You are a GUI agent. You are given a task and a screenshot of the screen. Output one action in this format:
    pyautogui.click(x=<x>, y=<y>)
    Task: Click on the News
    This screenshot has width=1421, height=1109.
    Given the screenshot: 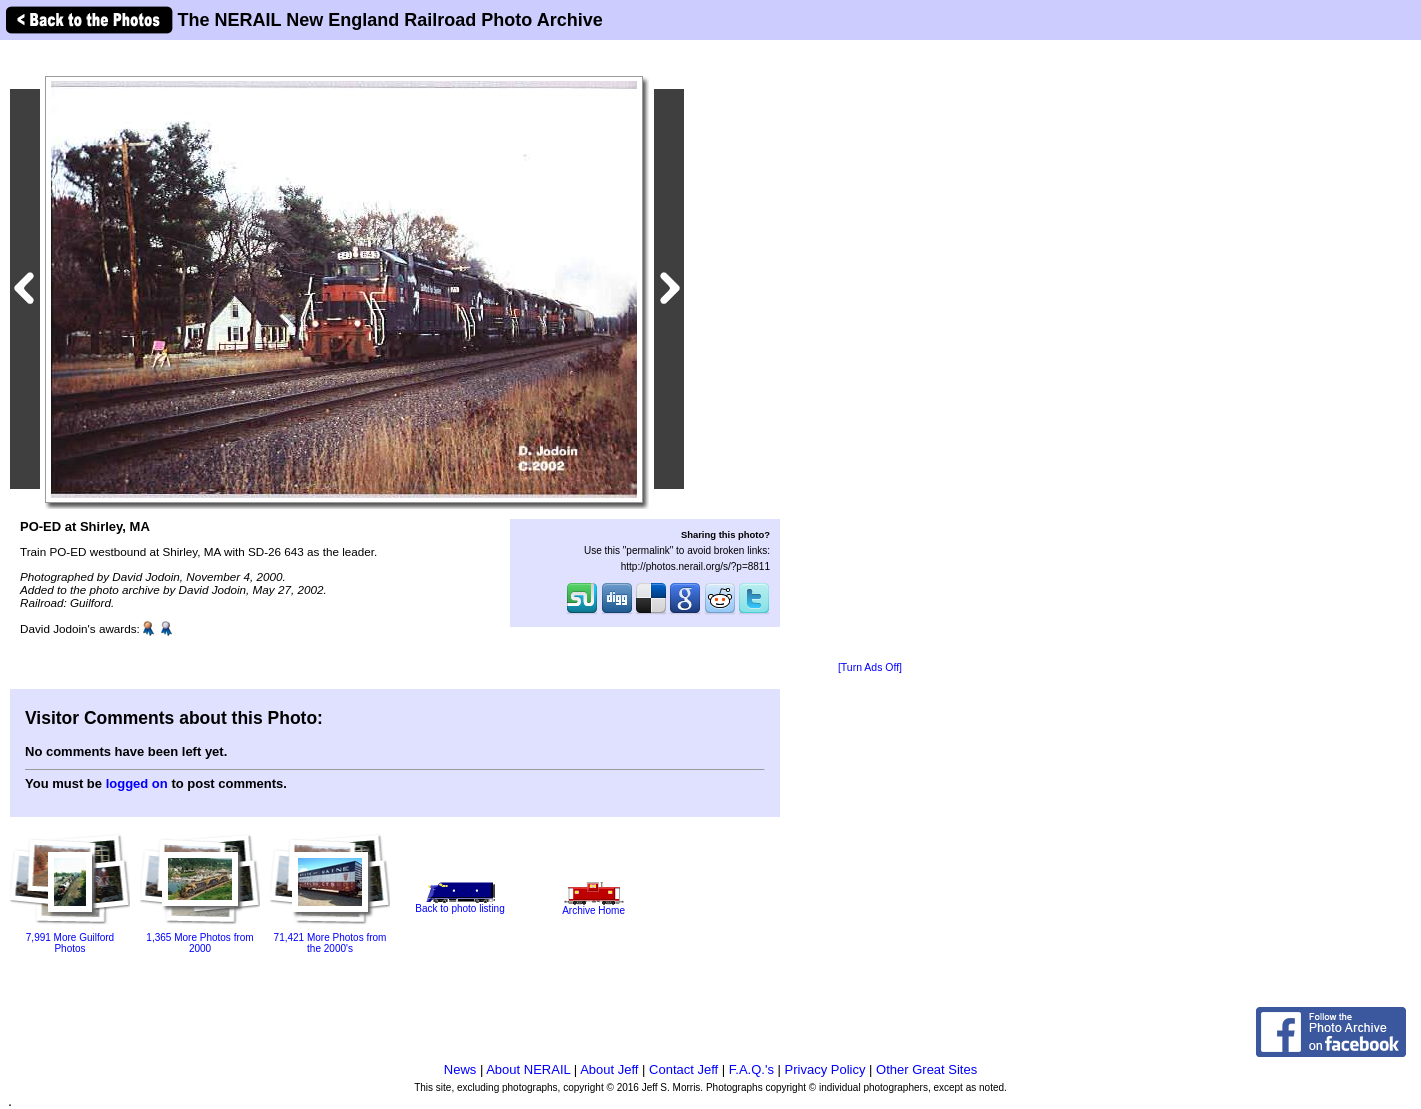 What is the action you would take?
    pyautogui.click(x=460, y=1069)
    